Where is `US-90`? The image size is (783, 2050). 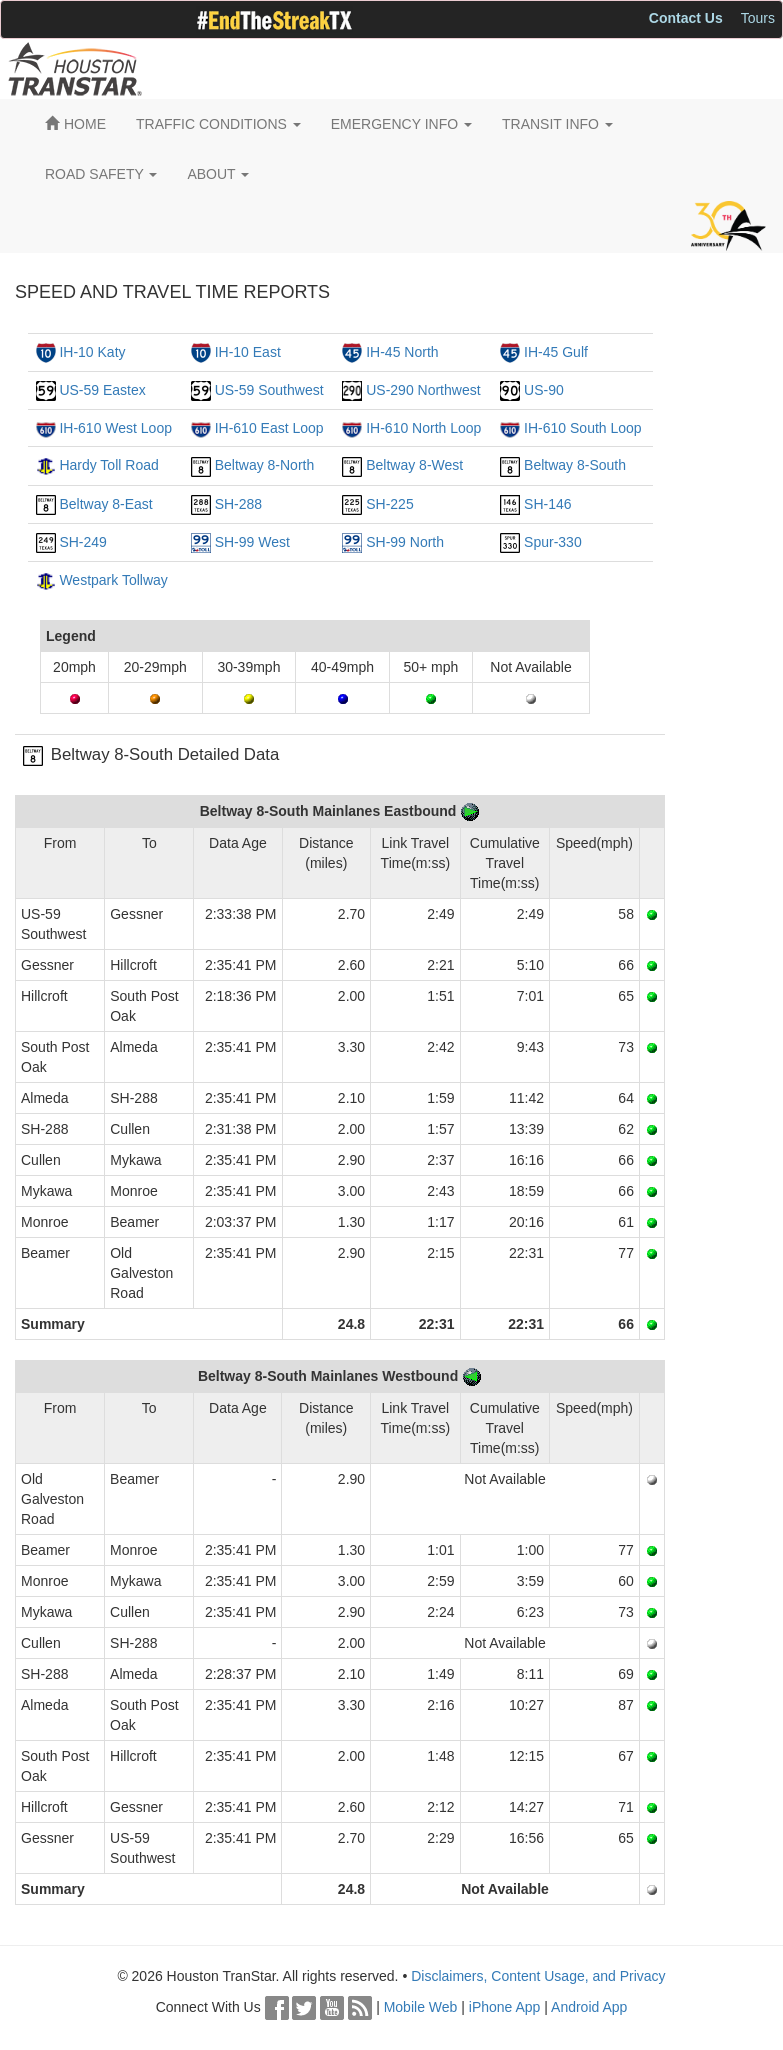 US-90 is located at coordinates (544, 390).